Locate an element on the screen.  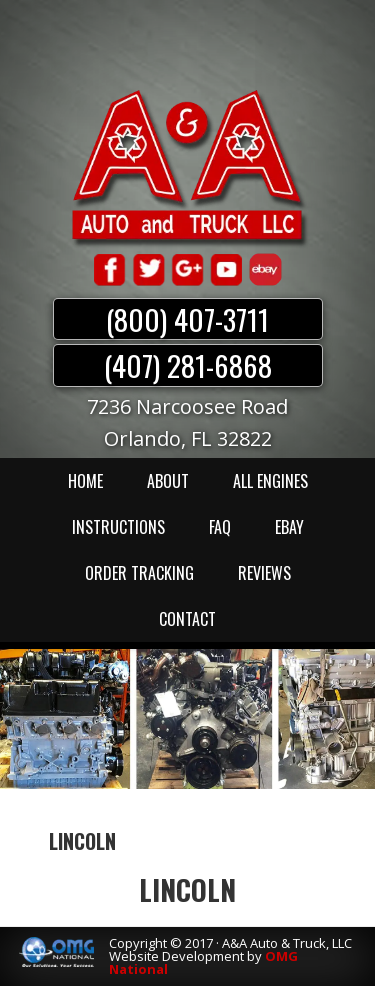
(800) 407-3711 is located at coordinates (187, 319).